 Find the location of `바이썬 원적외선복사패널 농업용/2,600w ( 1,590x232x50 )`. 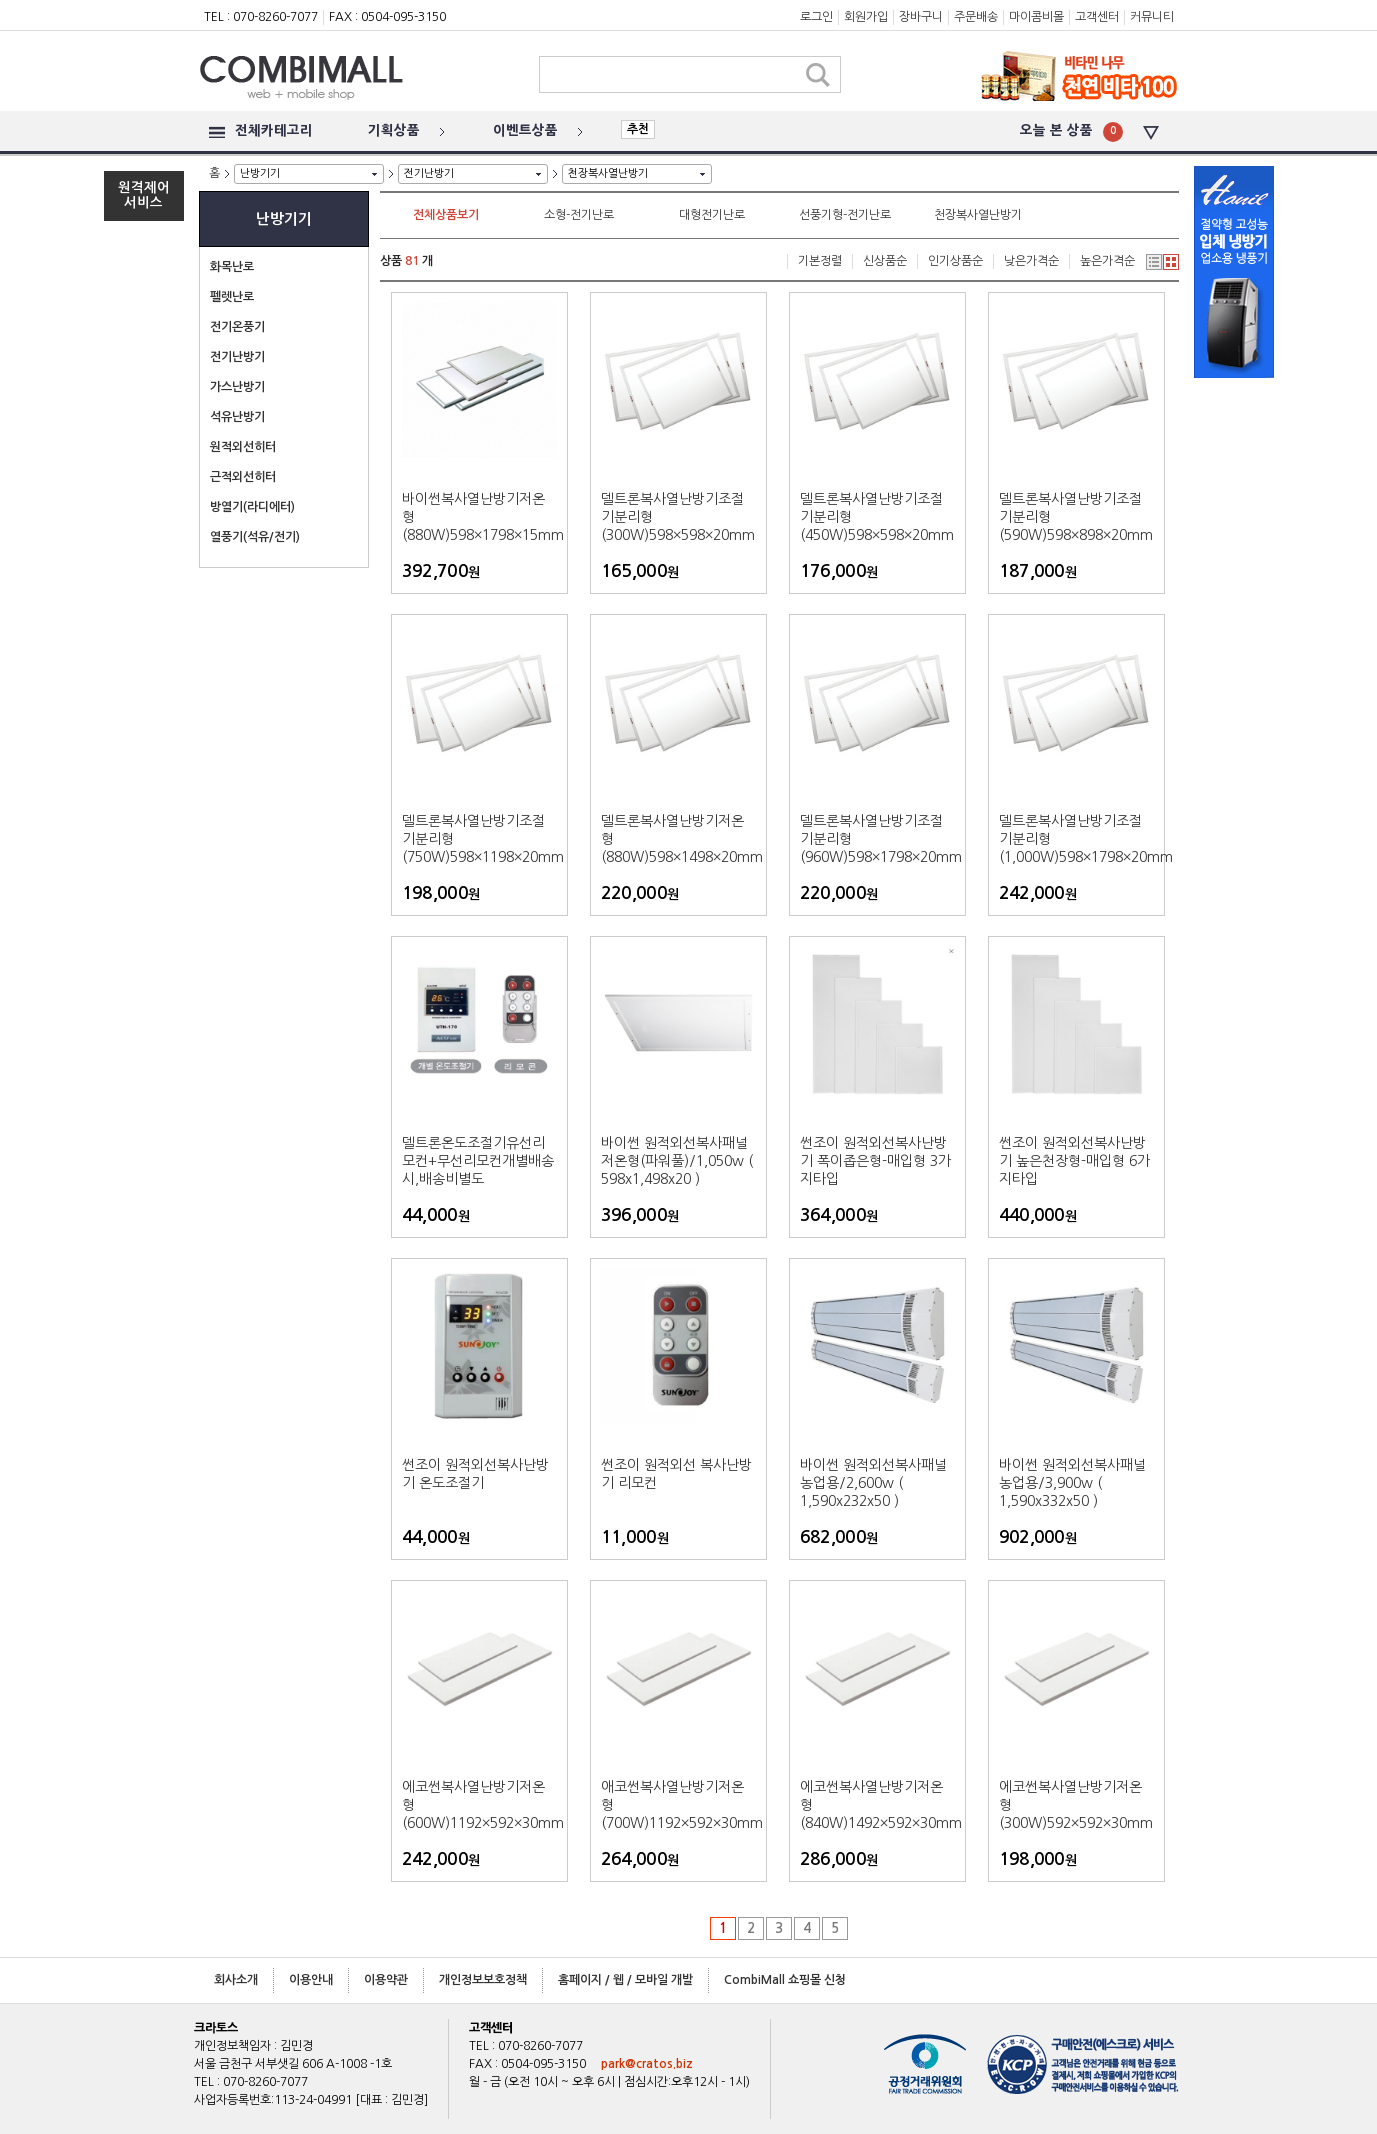

바이썬 원적외선복사패널 농업용/2,600w ( 1,590x232x50 ) is located at coordinates (873, 1483).